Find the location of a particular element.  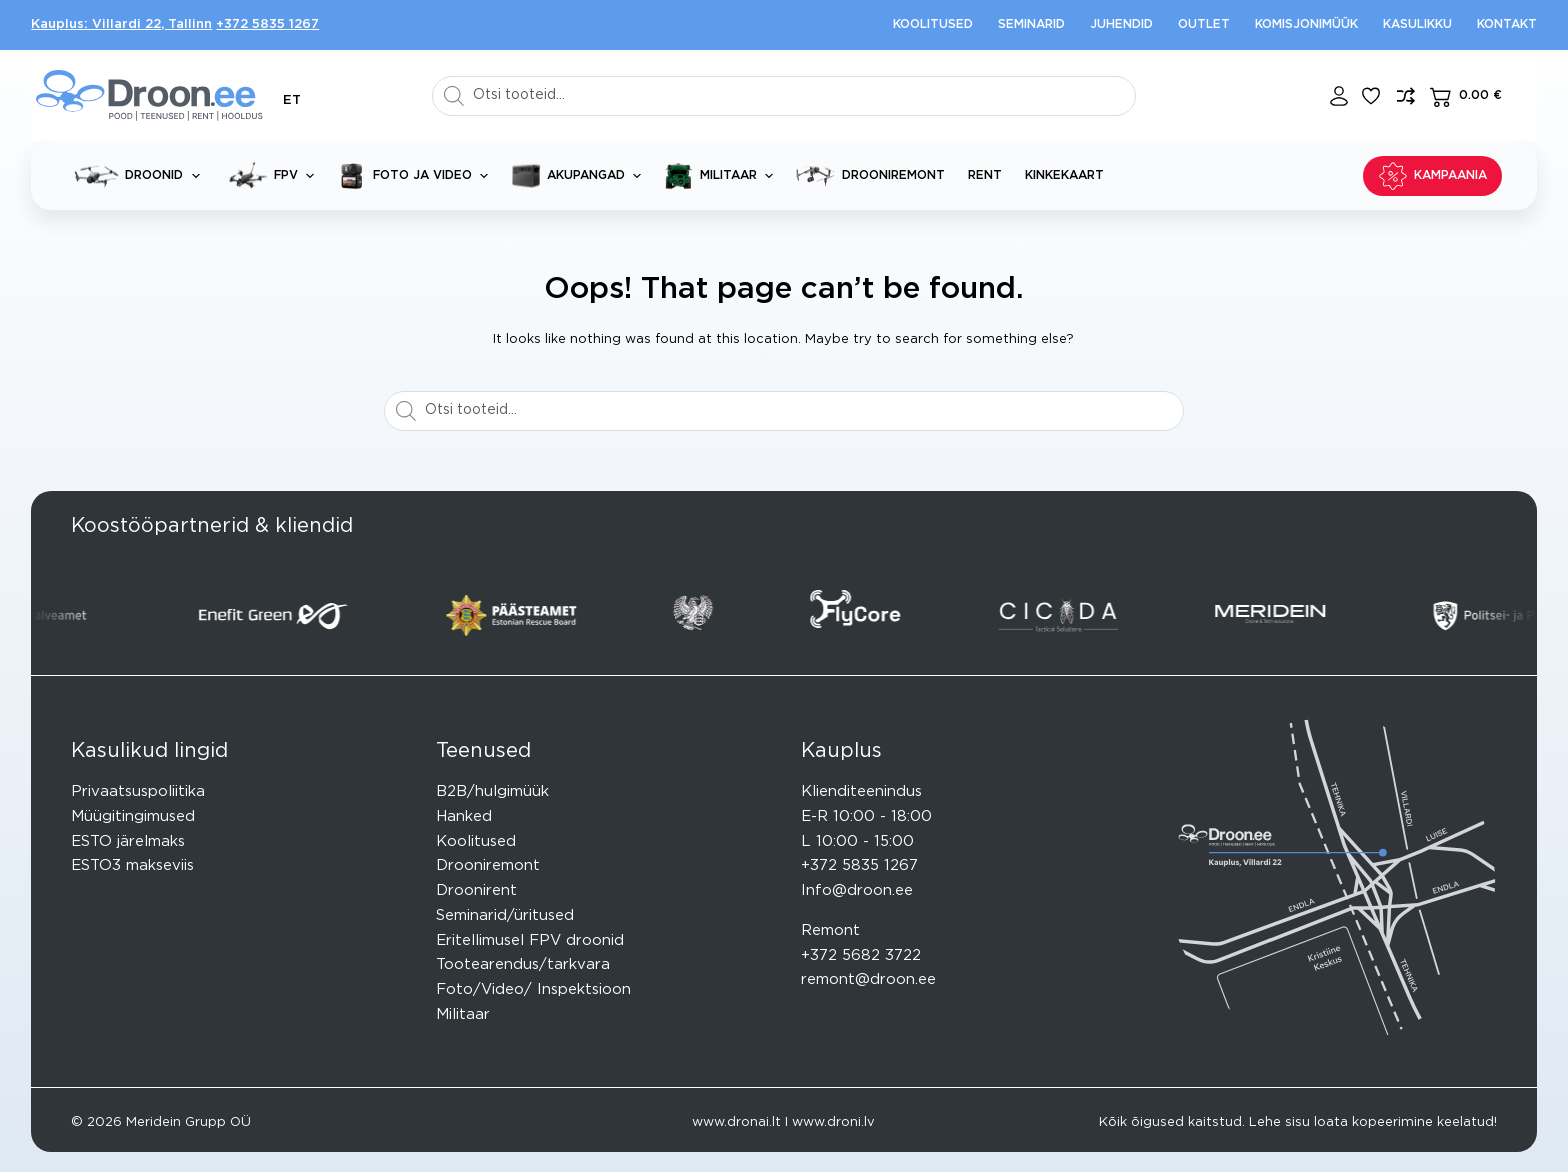

B2B/hulgimüük is located at coordinates (492, 791).